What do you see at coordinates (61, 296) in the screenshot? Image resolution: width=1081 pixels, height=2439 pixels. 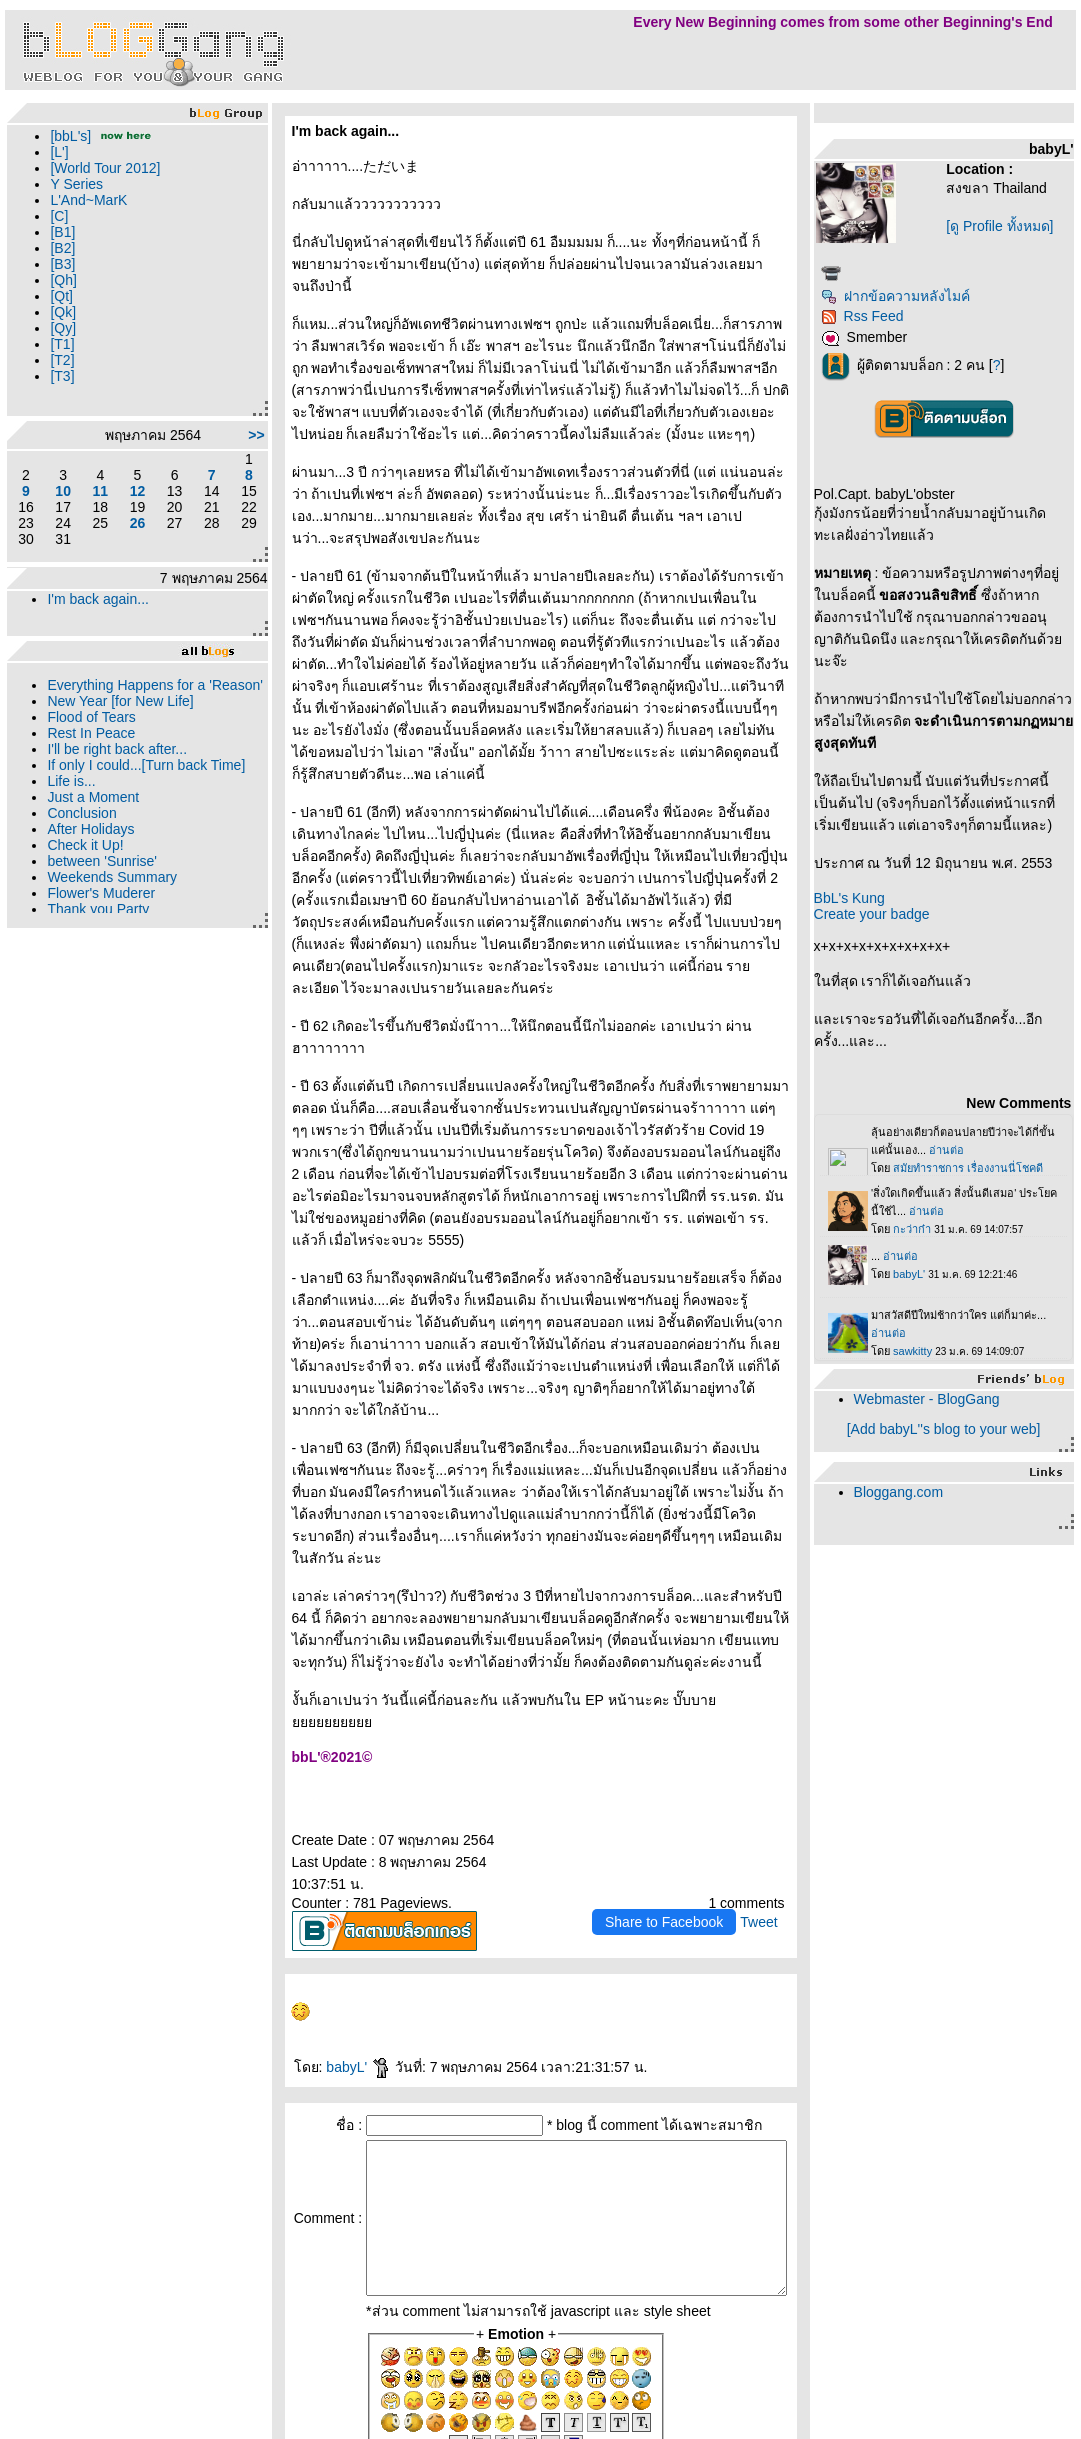 I see `[Qt]` at bounding box center [61, 296].